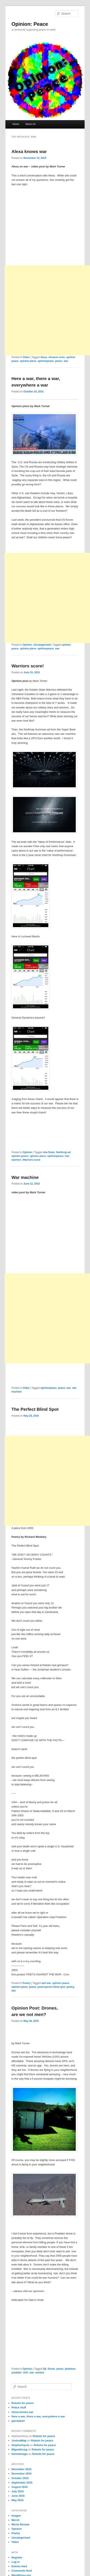 Image resolution: width=90 pixels, height=2576 pixels. Describe the element at coordinates (16, 2515) in the screenshot. I see `Images` at that location.